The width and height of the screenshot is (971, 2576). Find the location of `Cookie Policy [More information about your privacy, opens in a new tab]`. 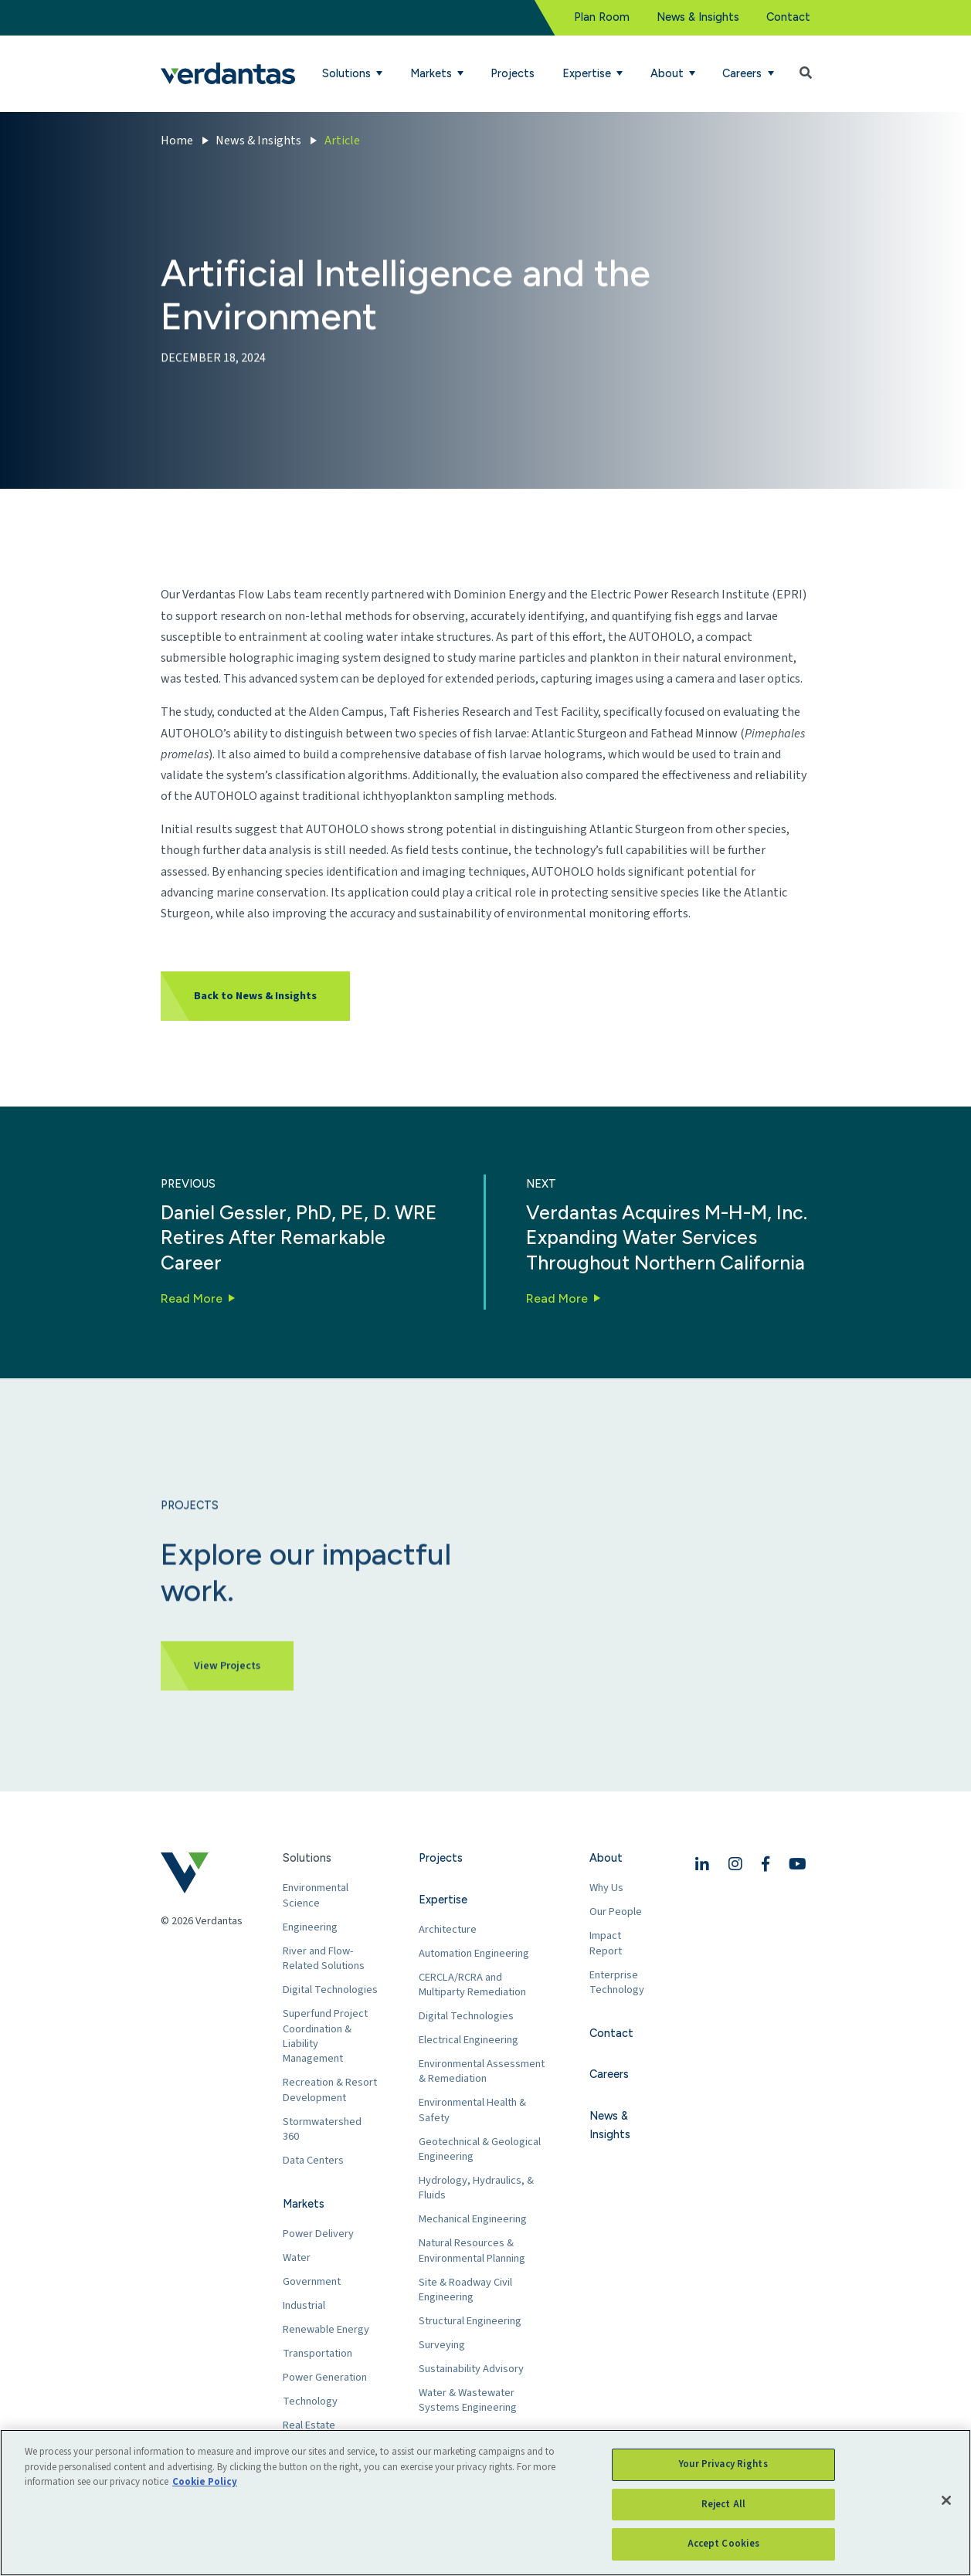

Cookie Policy [More information about your privacy, opens in a new tab] is located at coordinates (204, 2482).